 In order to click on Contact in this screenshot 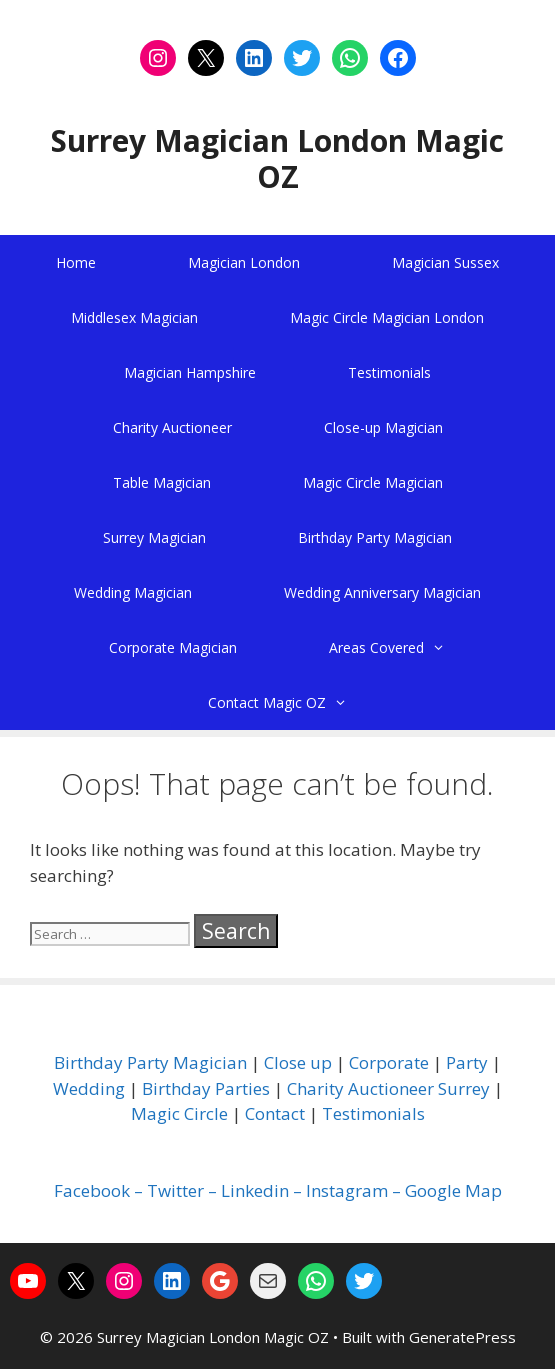, I will do `click(275, 1113)`.